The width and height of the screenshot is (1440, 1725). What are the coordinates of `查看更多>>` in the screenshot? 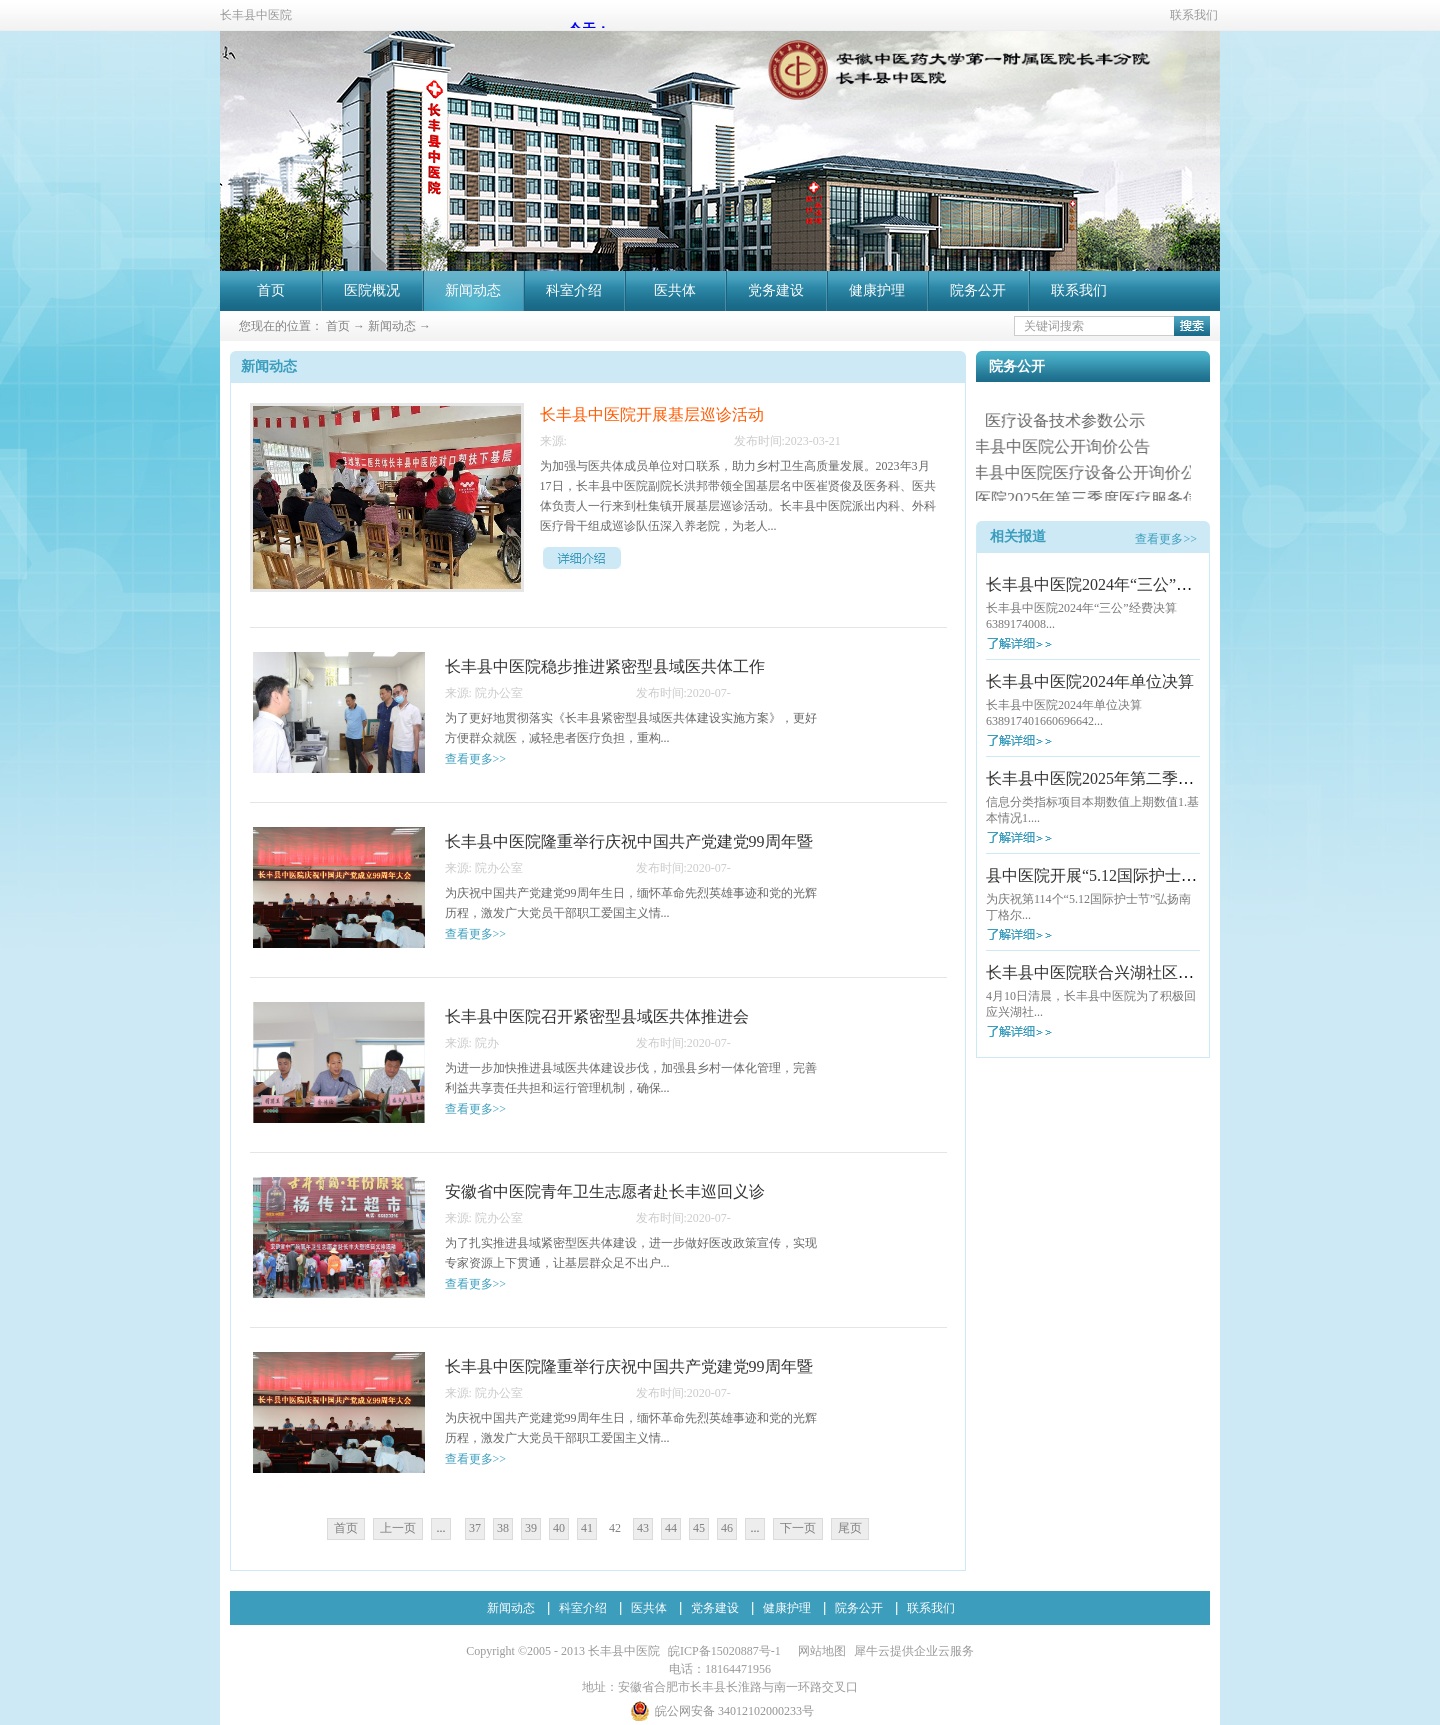 It's located at (1166, 539).